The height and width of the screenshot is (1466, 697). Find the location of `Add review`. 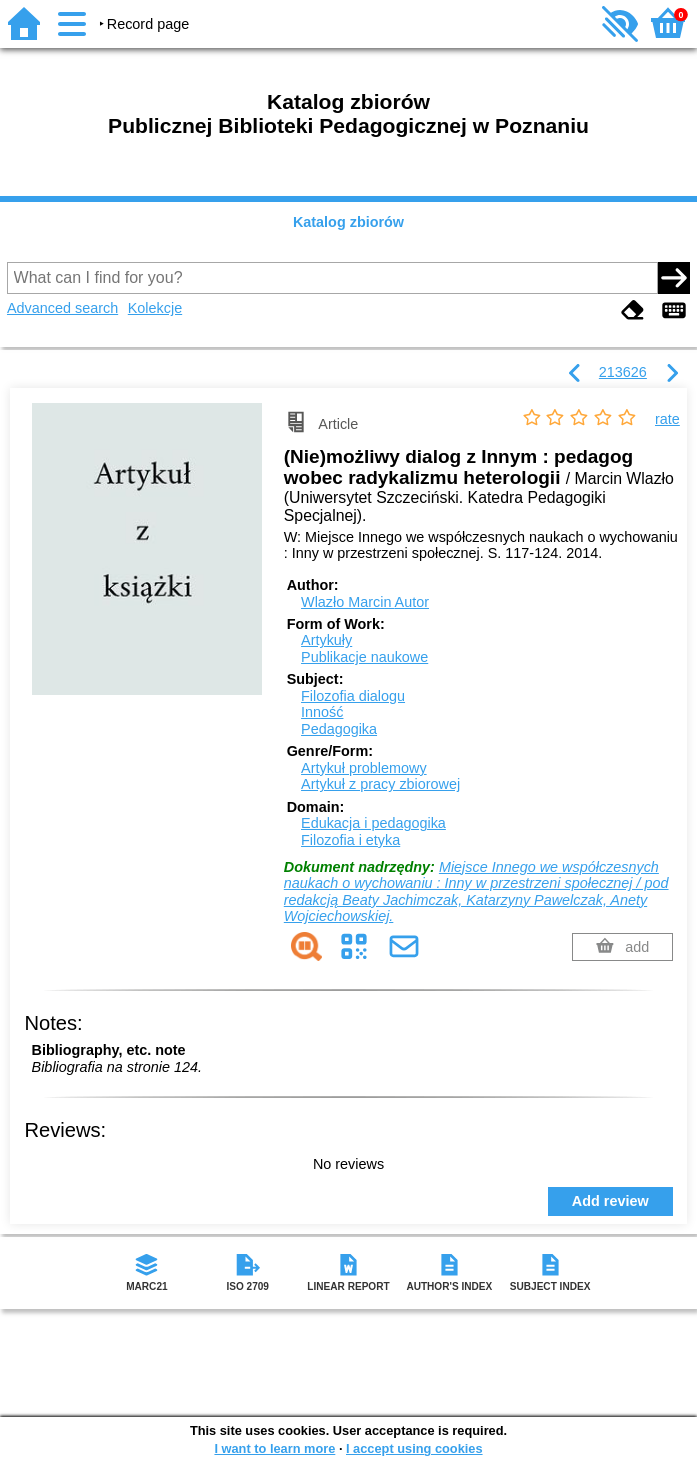

Add review is located at coordinates (610, 1201).